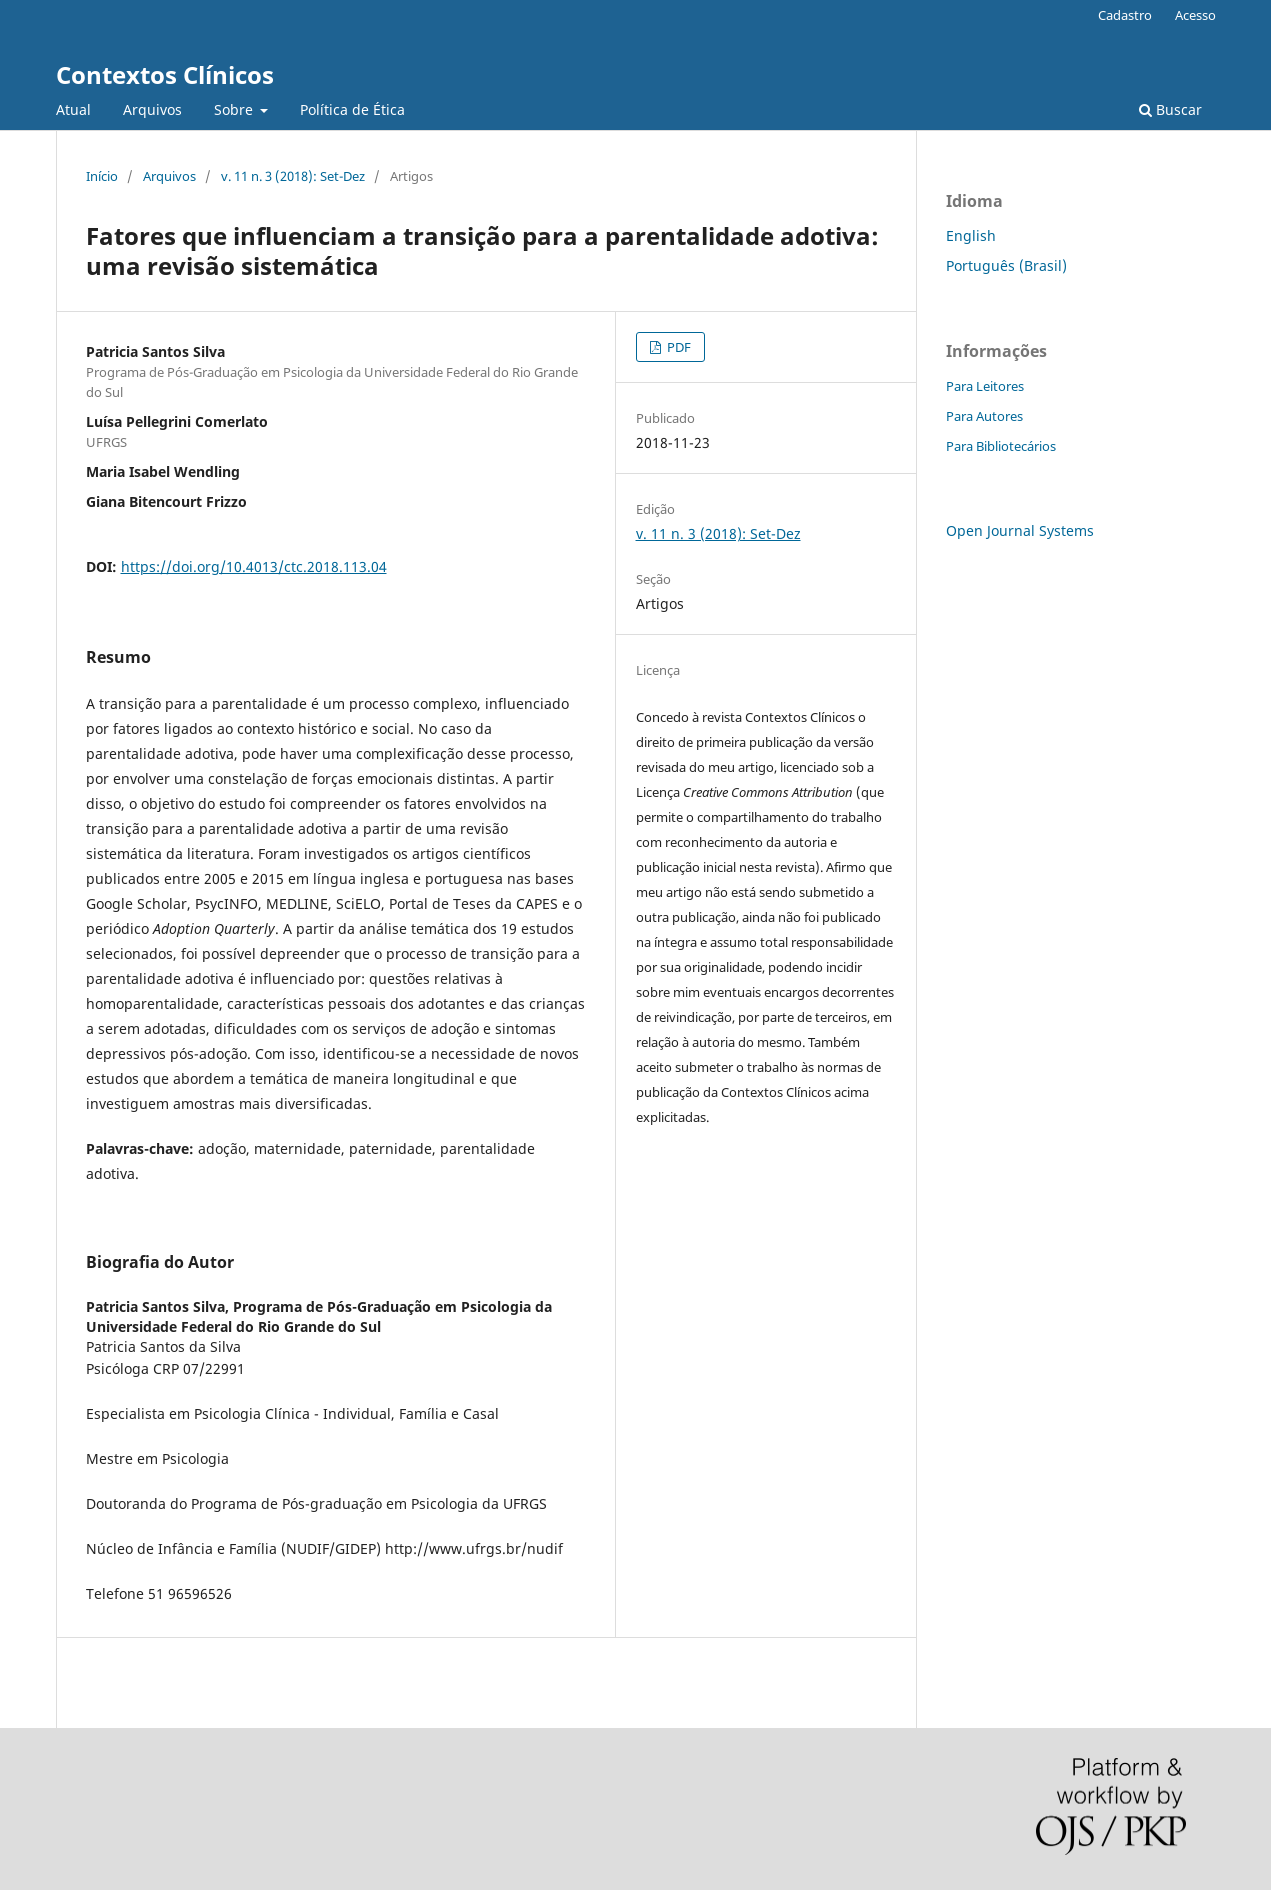 This screenshot has width=1271, height=1890. Describe the element at coordinates (352, 109) in the screenshot. I see `Política de Ética` at that location.